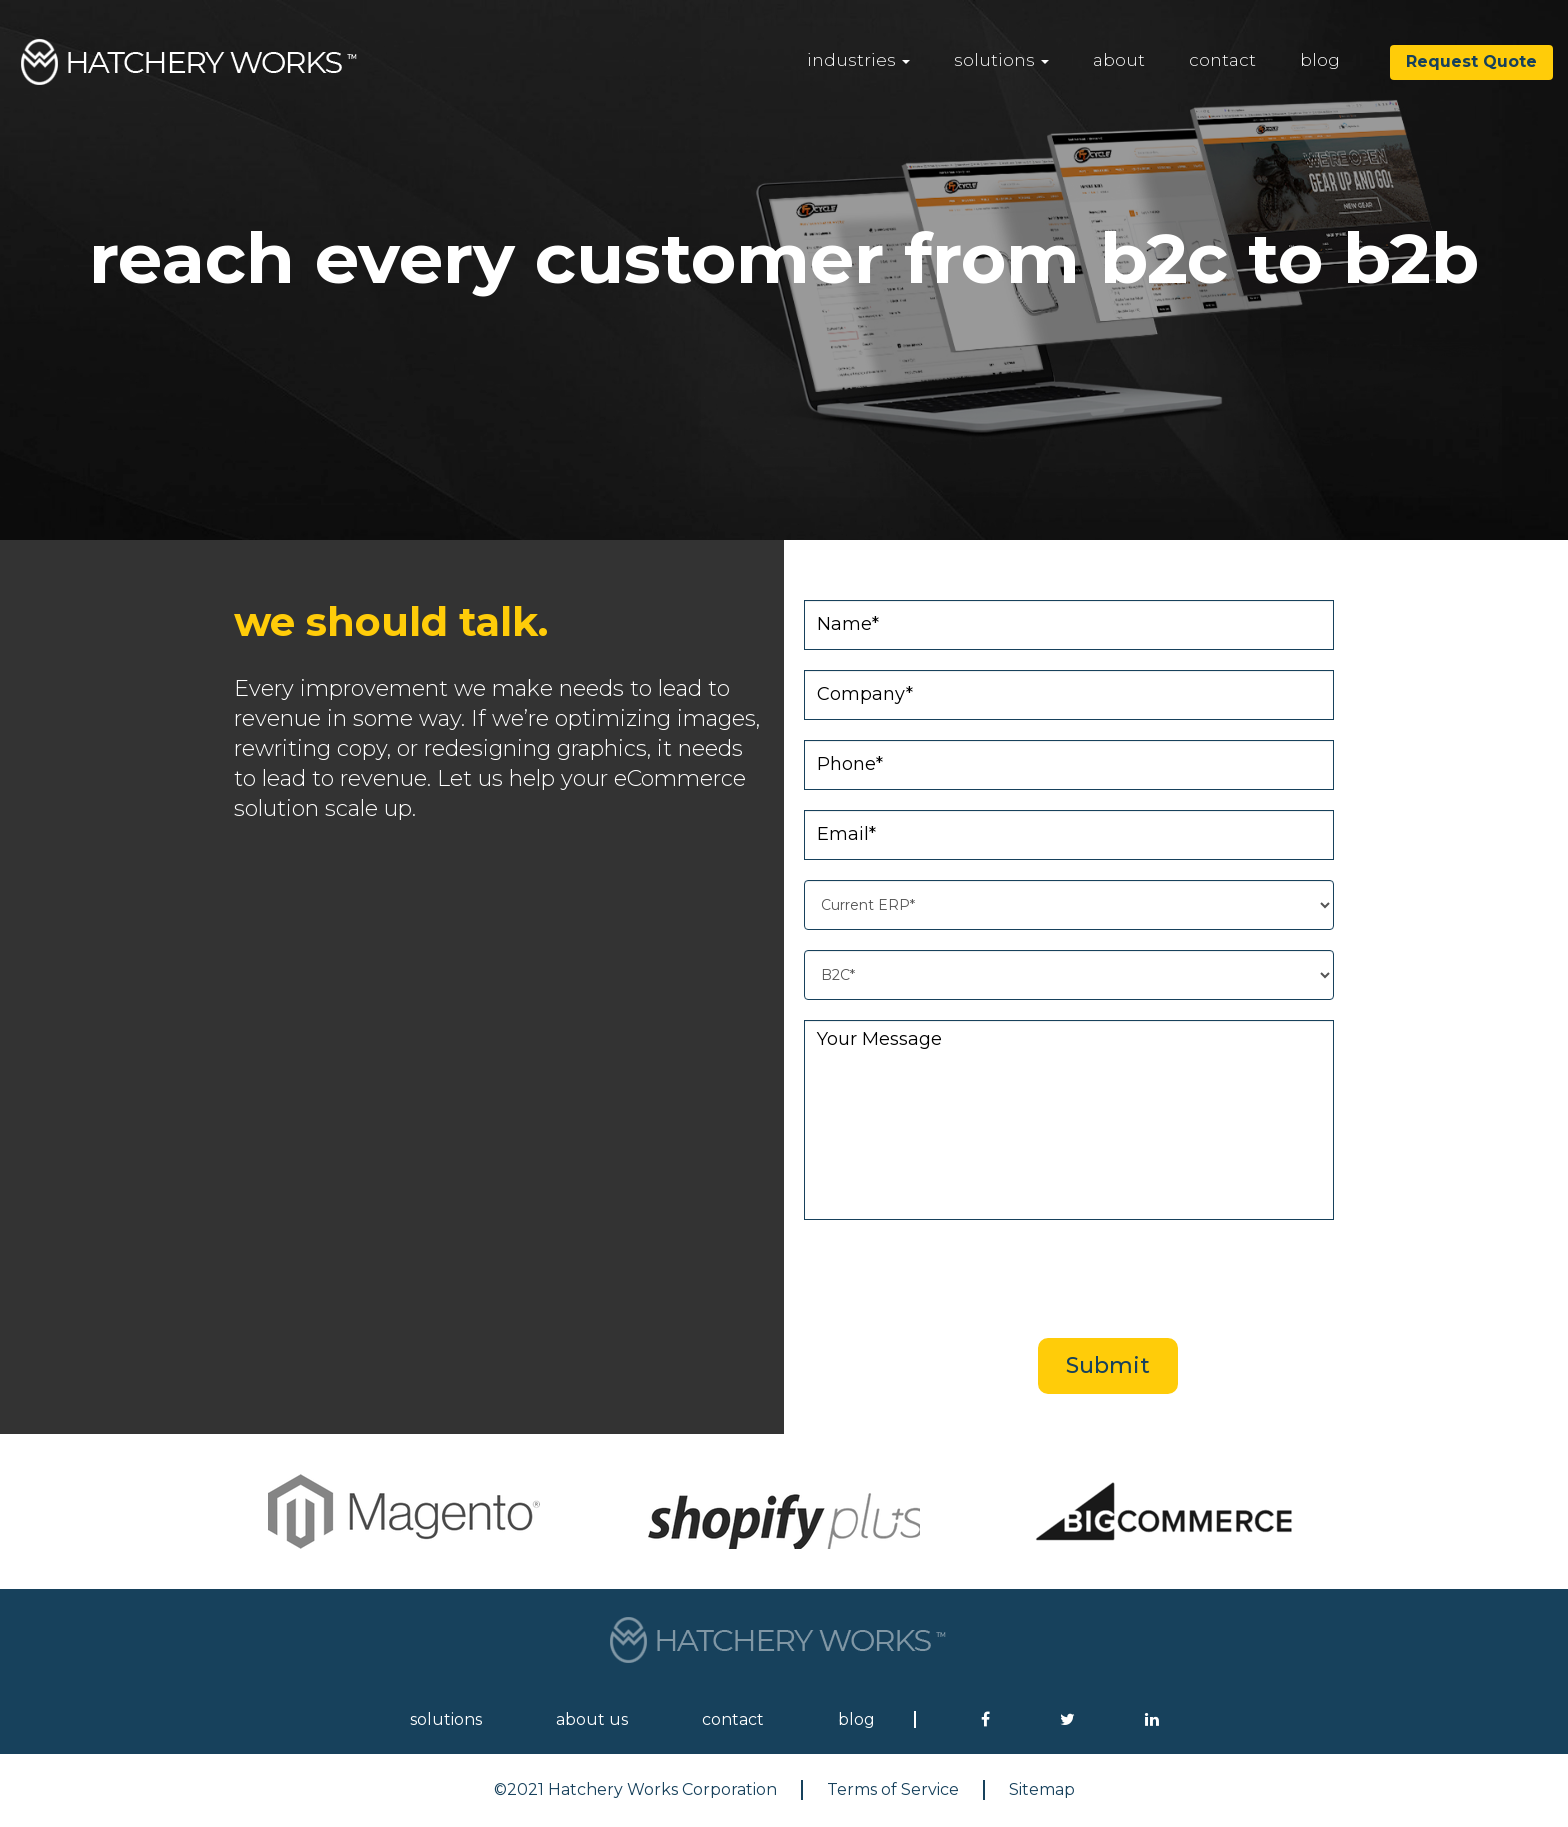  Describe the element at coordinates (1119, 60) in the screenshot. I see `about` at that location.